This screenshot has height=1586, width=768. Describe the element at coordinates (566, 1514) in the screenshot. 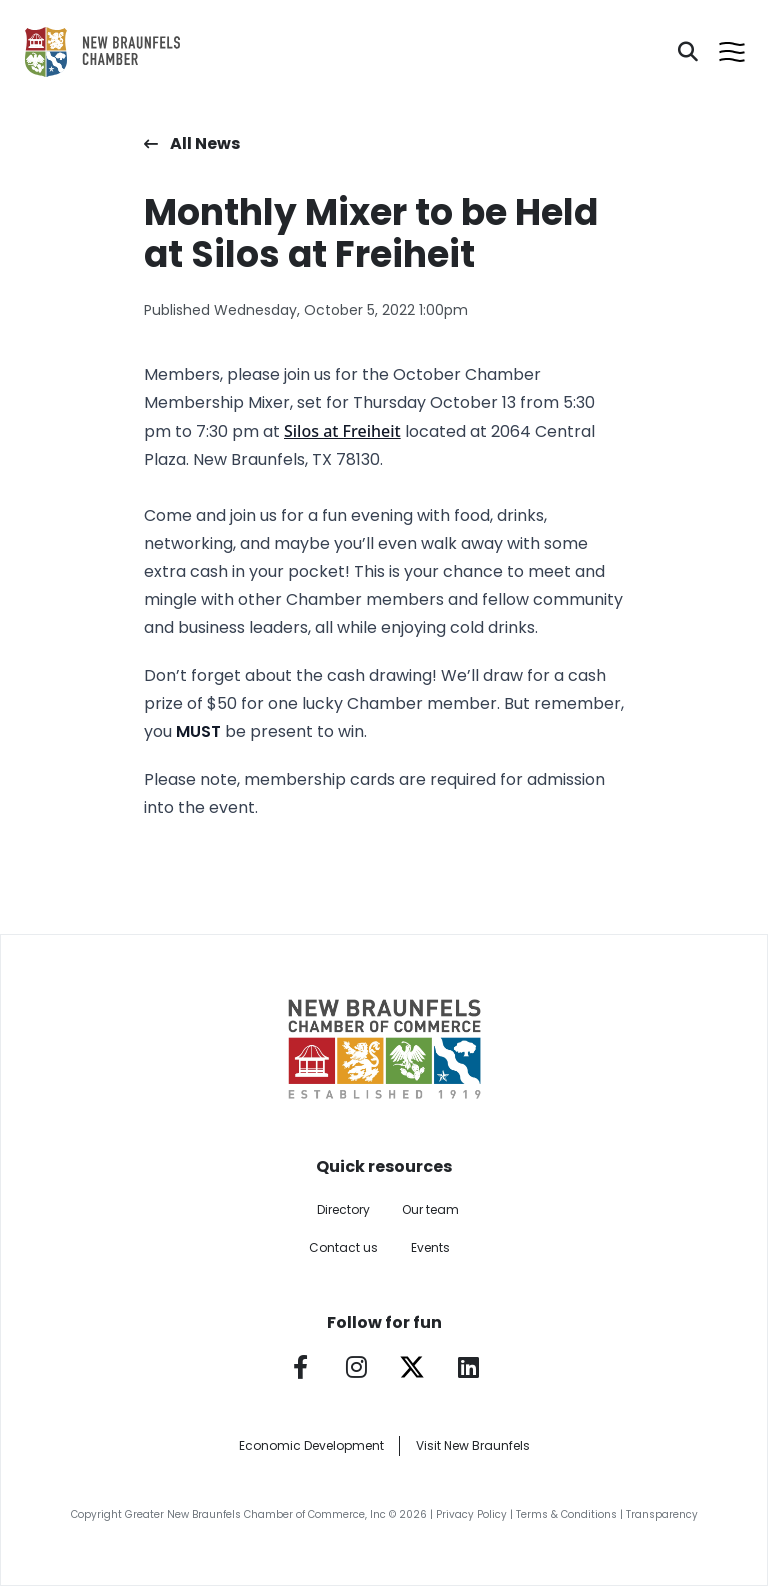

I see `Terms & Conditions` at that location.